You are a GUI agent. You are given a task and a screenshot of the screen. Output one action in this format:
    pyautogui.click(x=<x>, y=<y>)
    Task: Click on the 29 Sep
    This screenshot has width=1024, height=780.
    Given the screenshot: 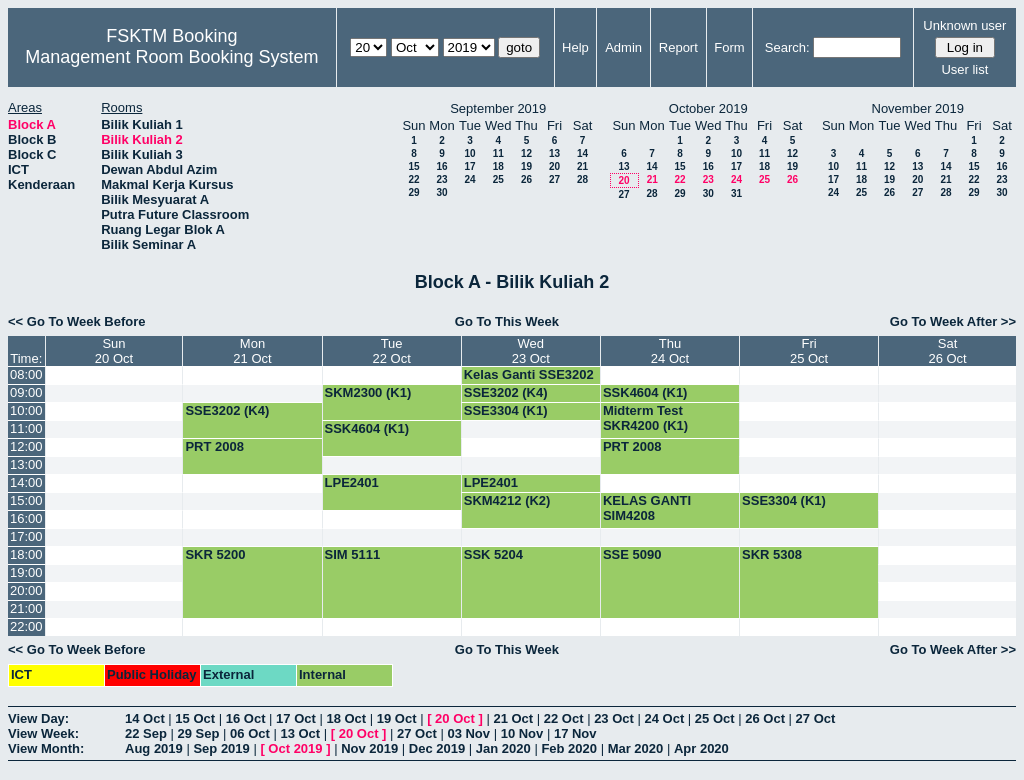 What is the action you would take?
    pyautogui.click(x=199, y=733)
    